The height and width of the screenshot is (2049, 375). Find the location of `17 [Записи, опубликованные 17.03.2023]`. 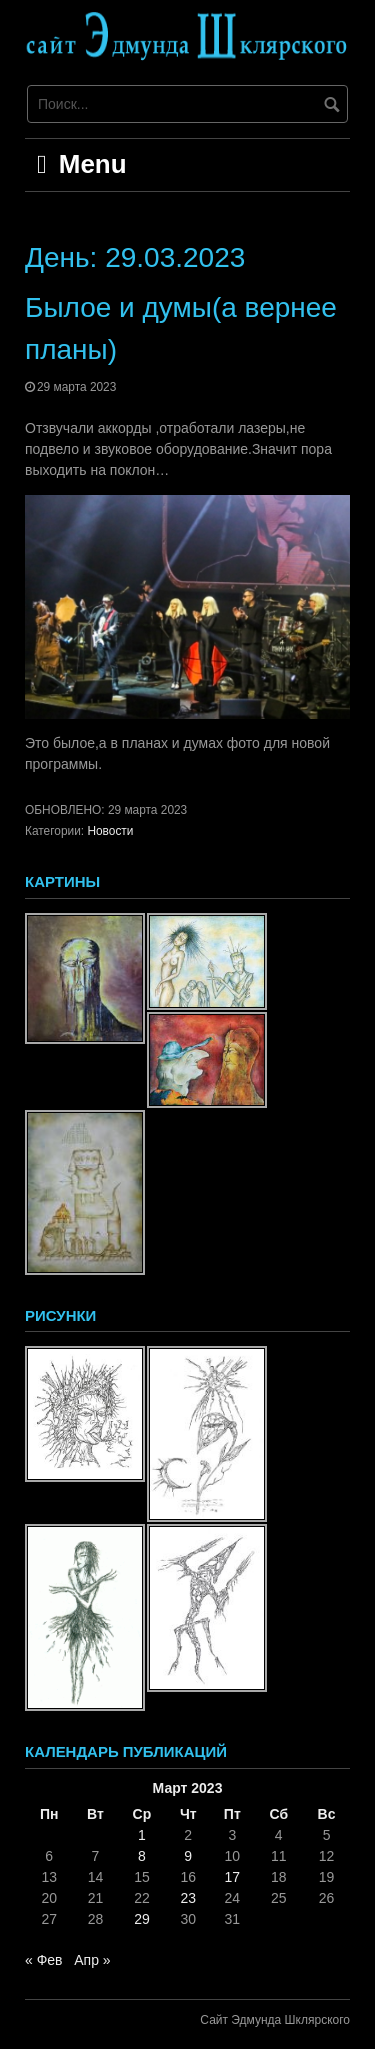

17 [Записи, опубликованные 17.03.2023] is located at coordinates (232, 1877).